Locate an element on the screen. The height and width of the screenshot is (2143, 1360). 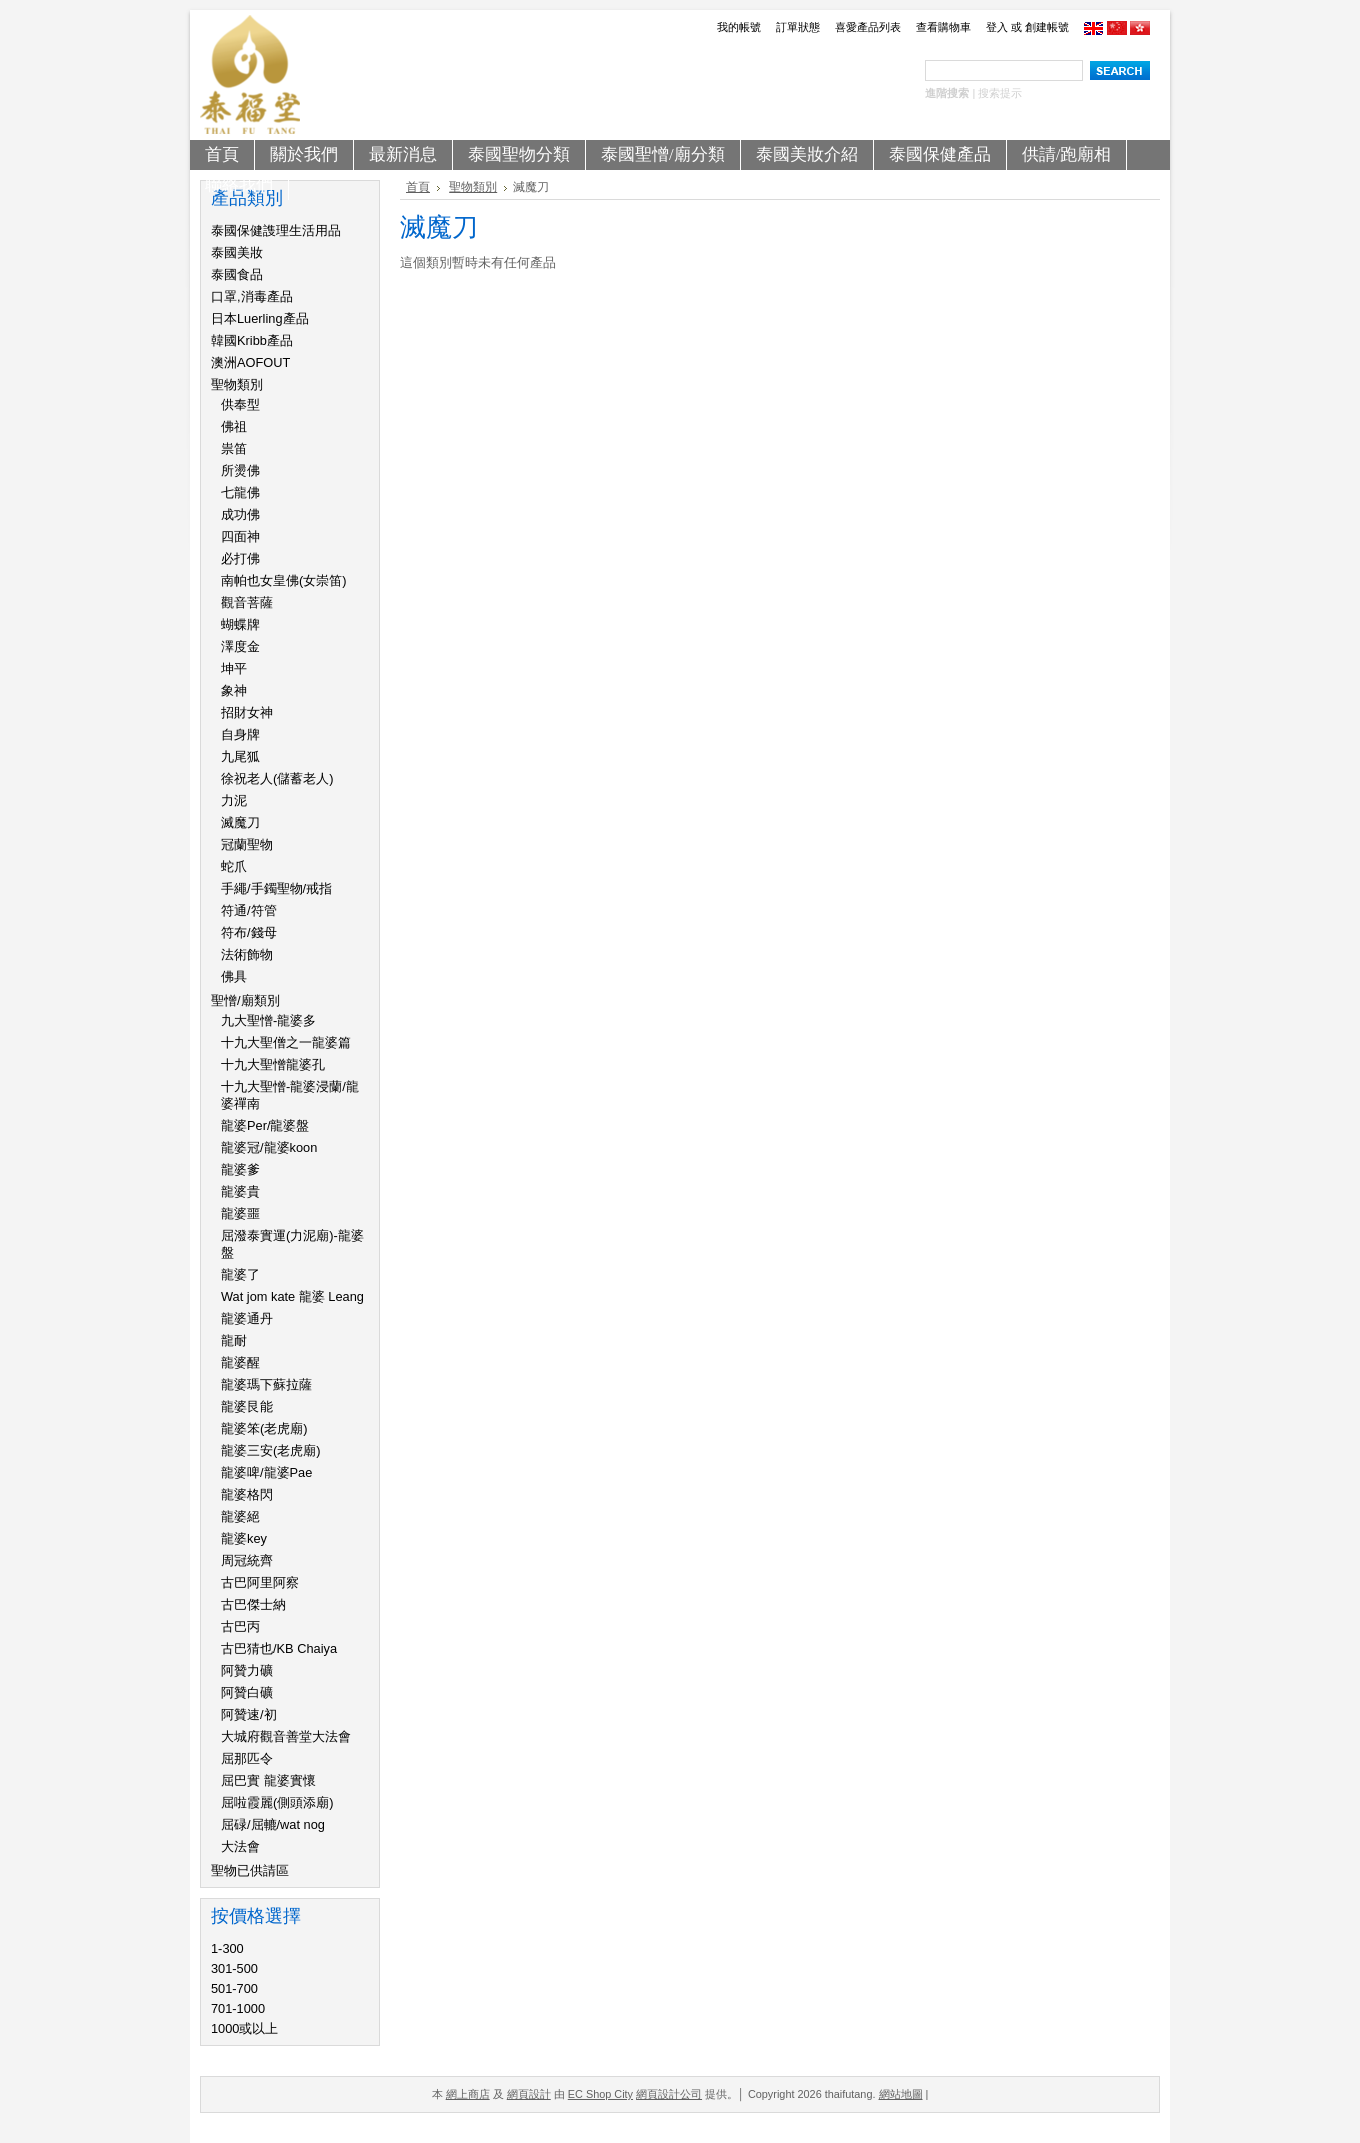
阿贊白礦 is located at coordinates (247, 1692).